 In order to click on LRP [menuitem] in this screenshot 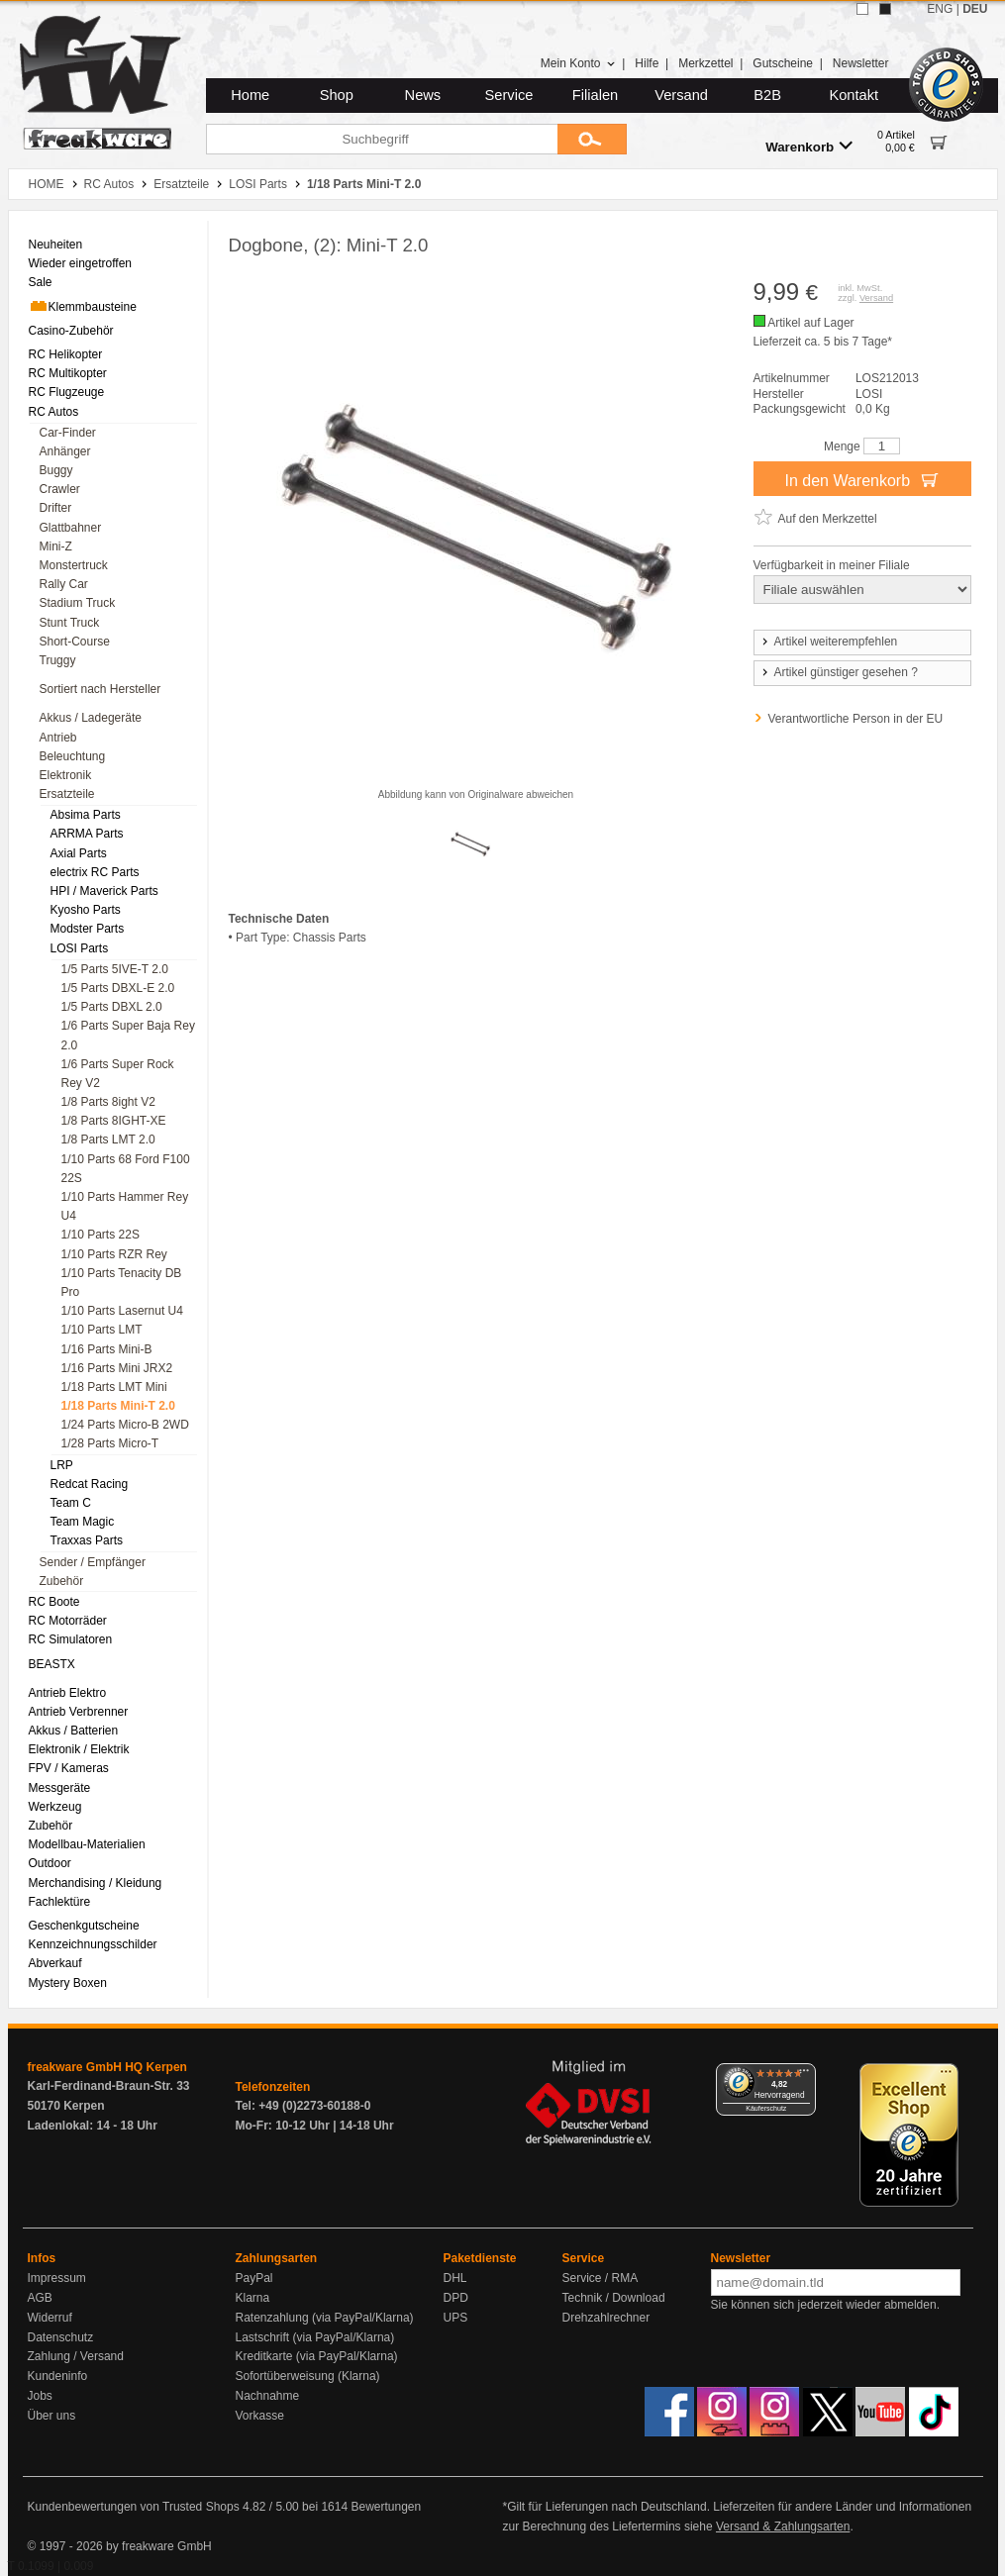, I will do `click(61, 1465)`.